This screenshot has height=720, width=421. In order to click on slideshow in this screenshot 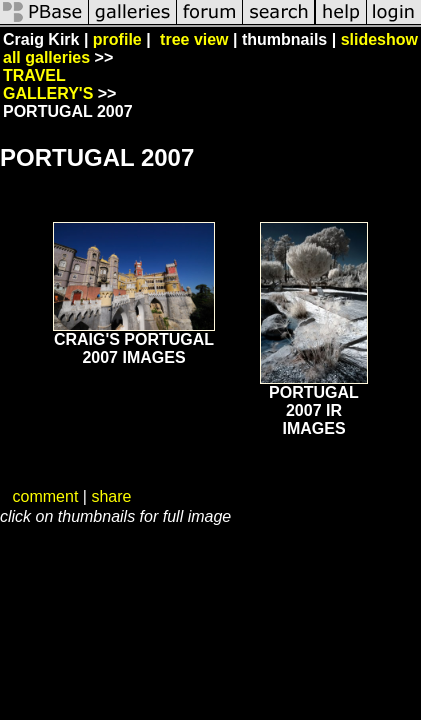, I will do `click(379, 39)`.